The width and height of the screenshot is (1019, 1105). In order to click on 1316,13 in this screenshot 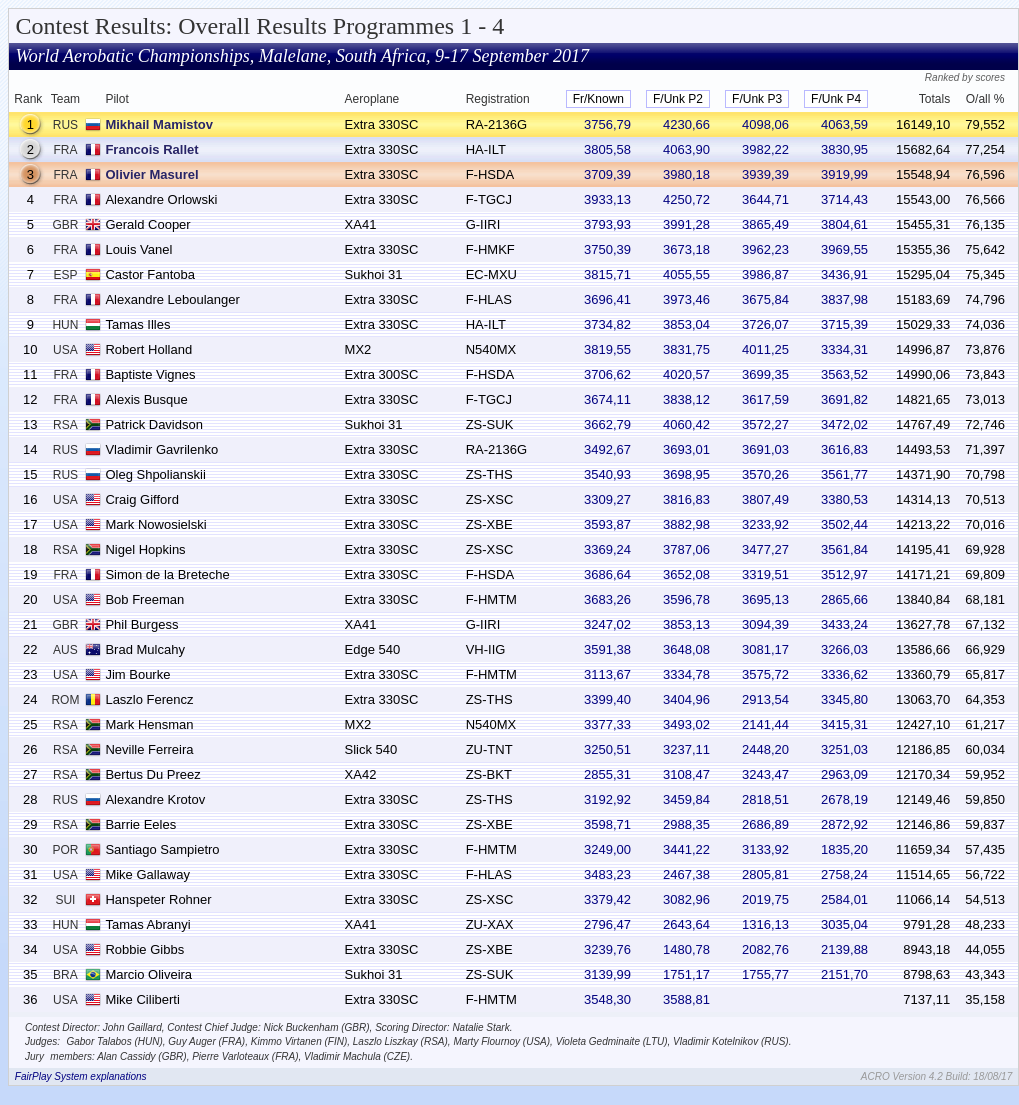, I will do `click(765, 924)`.